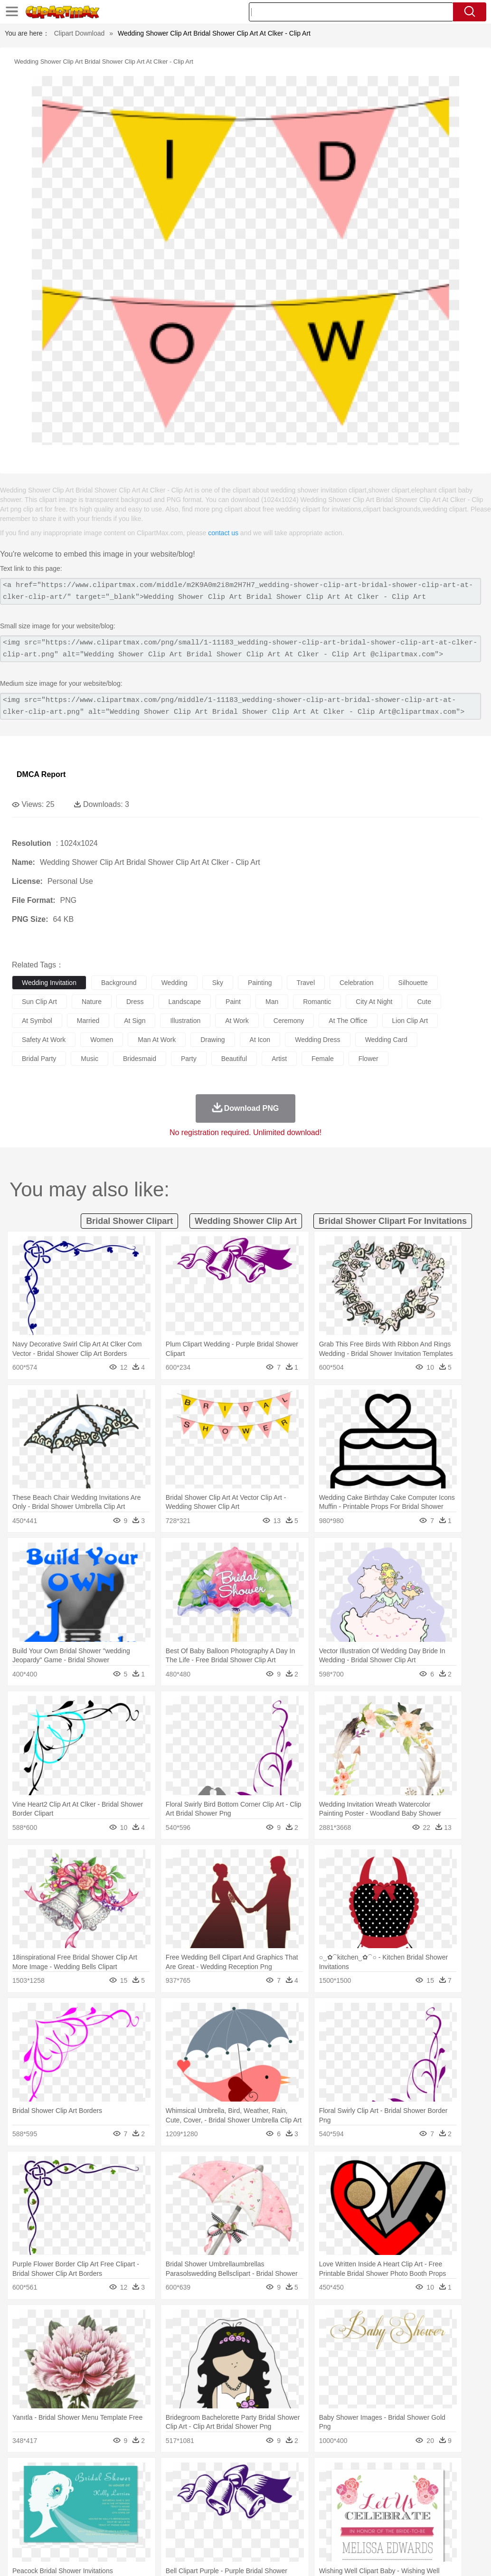  What do you see at coordinates (234, 1058) in the screenshot?
I see `beautiful` at bounding box center [234, 1058].